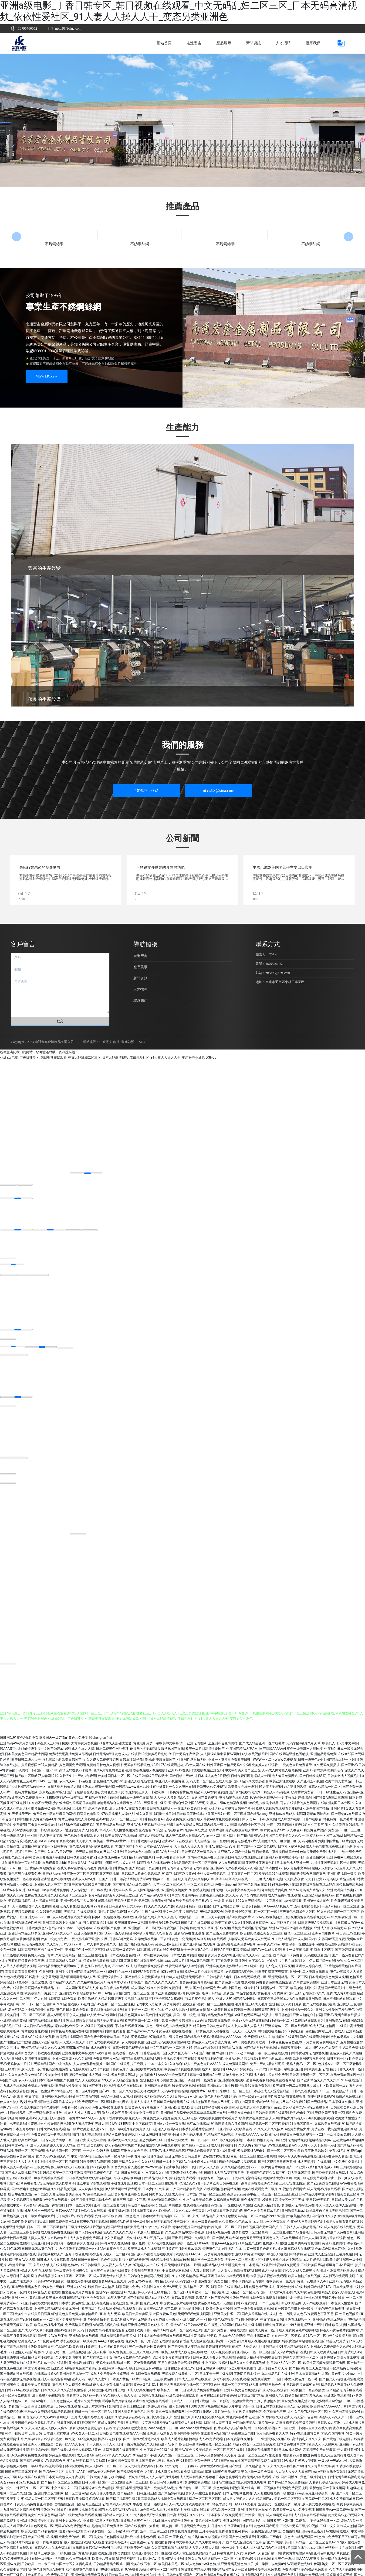 Image resolution: width=365 pixels, height=2576 pixels. What do you see at coordinates (293, 2459) in the screenshot?
I see `欧美特黄一级A片免费看视频` at bounding box center [293, 2459].